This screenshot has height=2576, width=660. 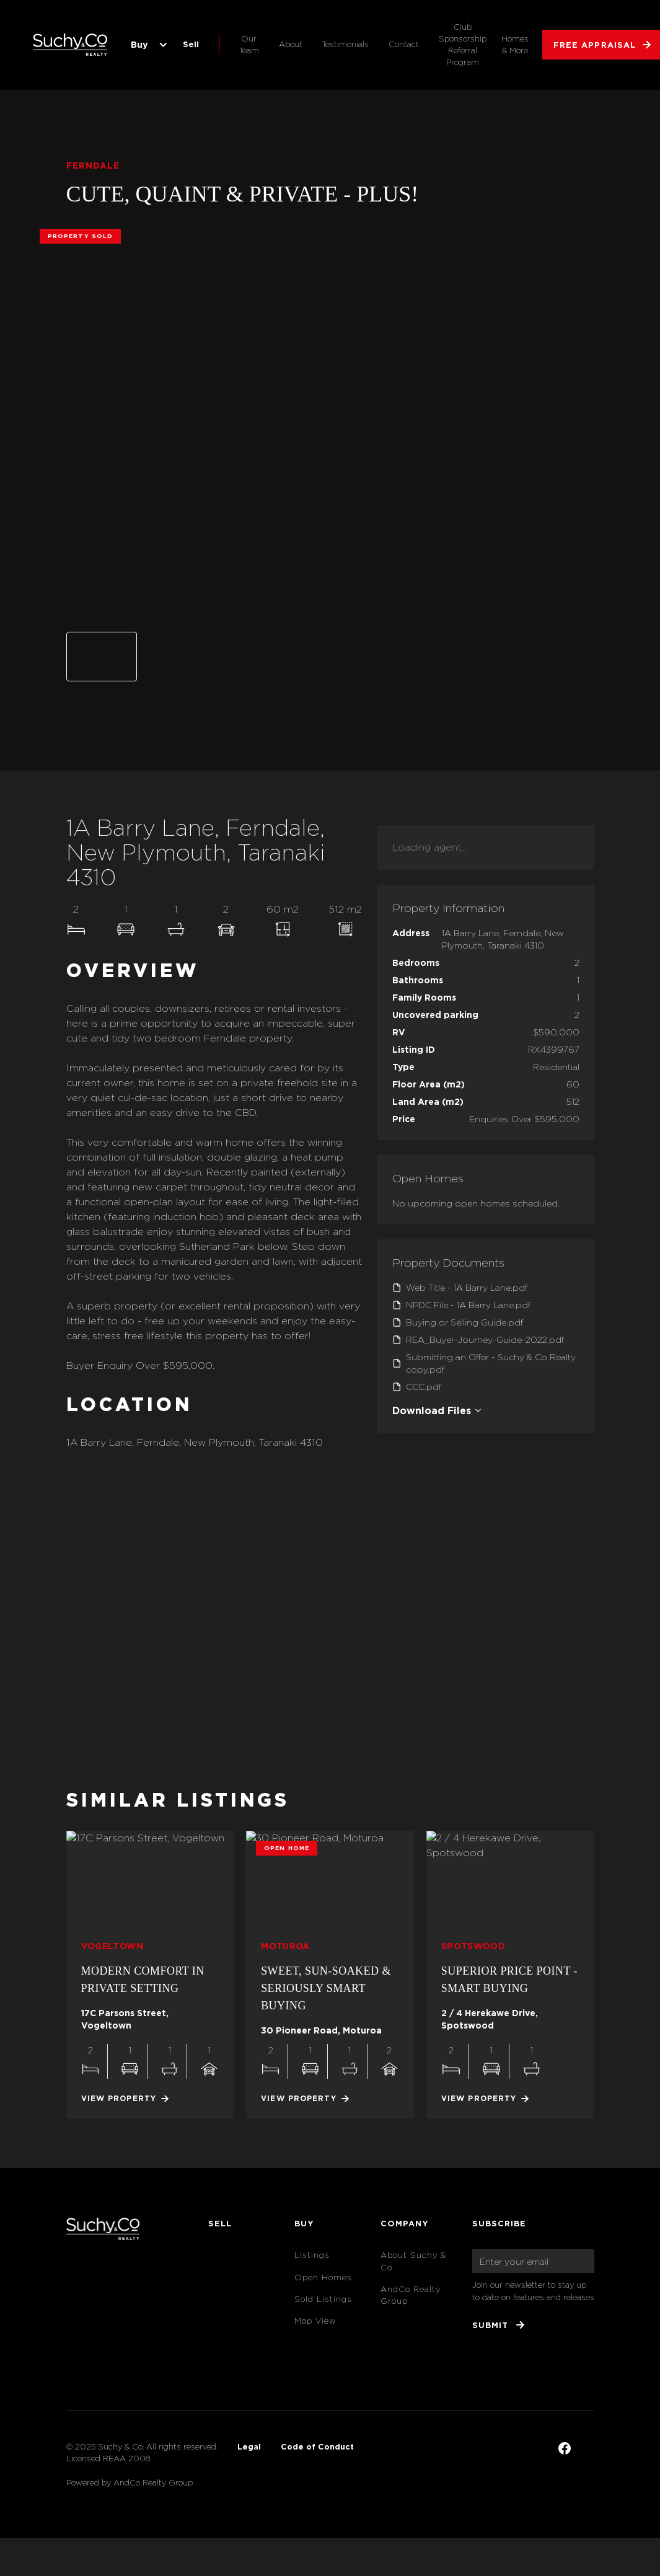 I want to click on Club Sponsorship Referral Program, so click(x=462, y=45).